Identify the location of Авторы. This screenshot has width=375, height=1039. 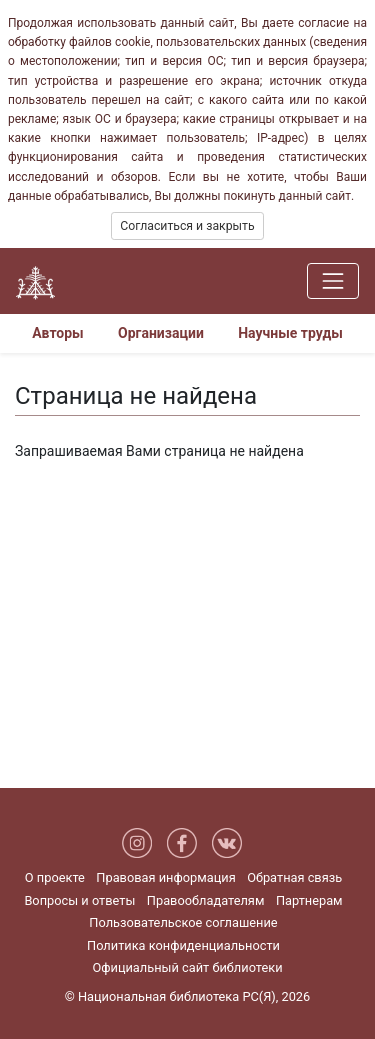
(58, 333).